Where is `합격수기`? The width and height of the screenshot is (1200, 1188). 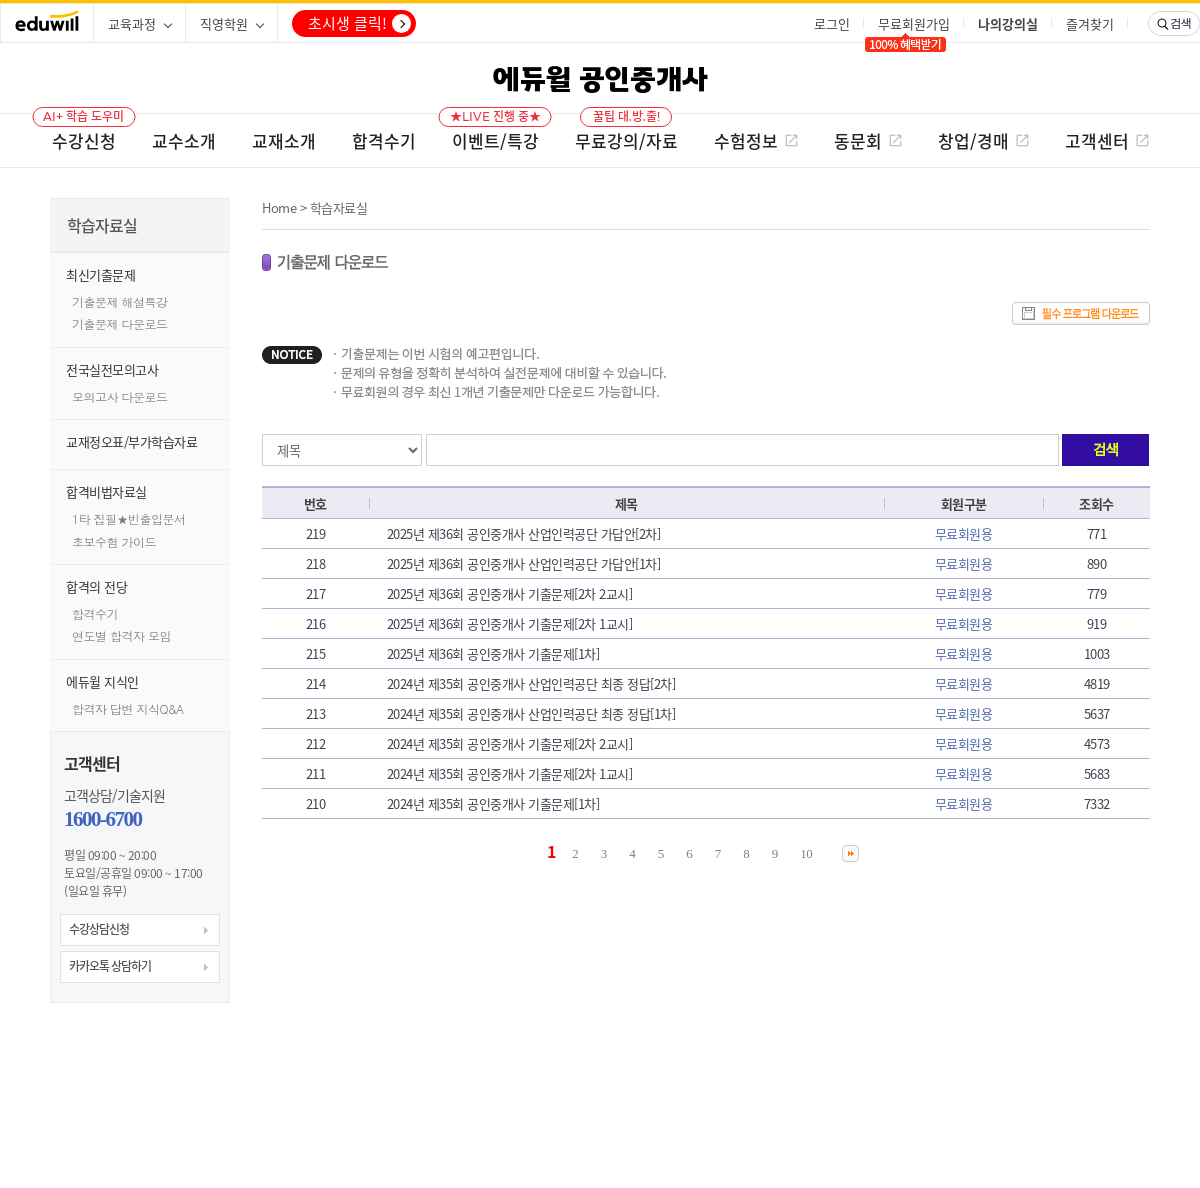
합격수기 is located at coordinates (95, 613).